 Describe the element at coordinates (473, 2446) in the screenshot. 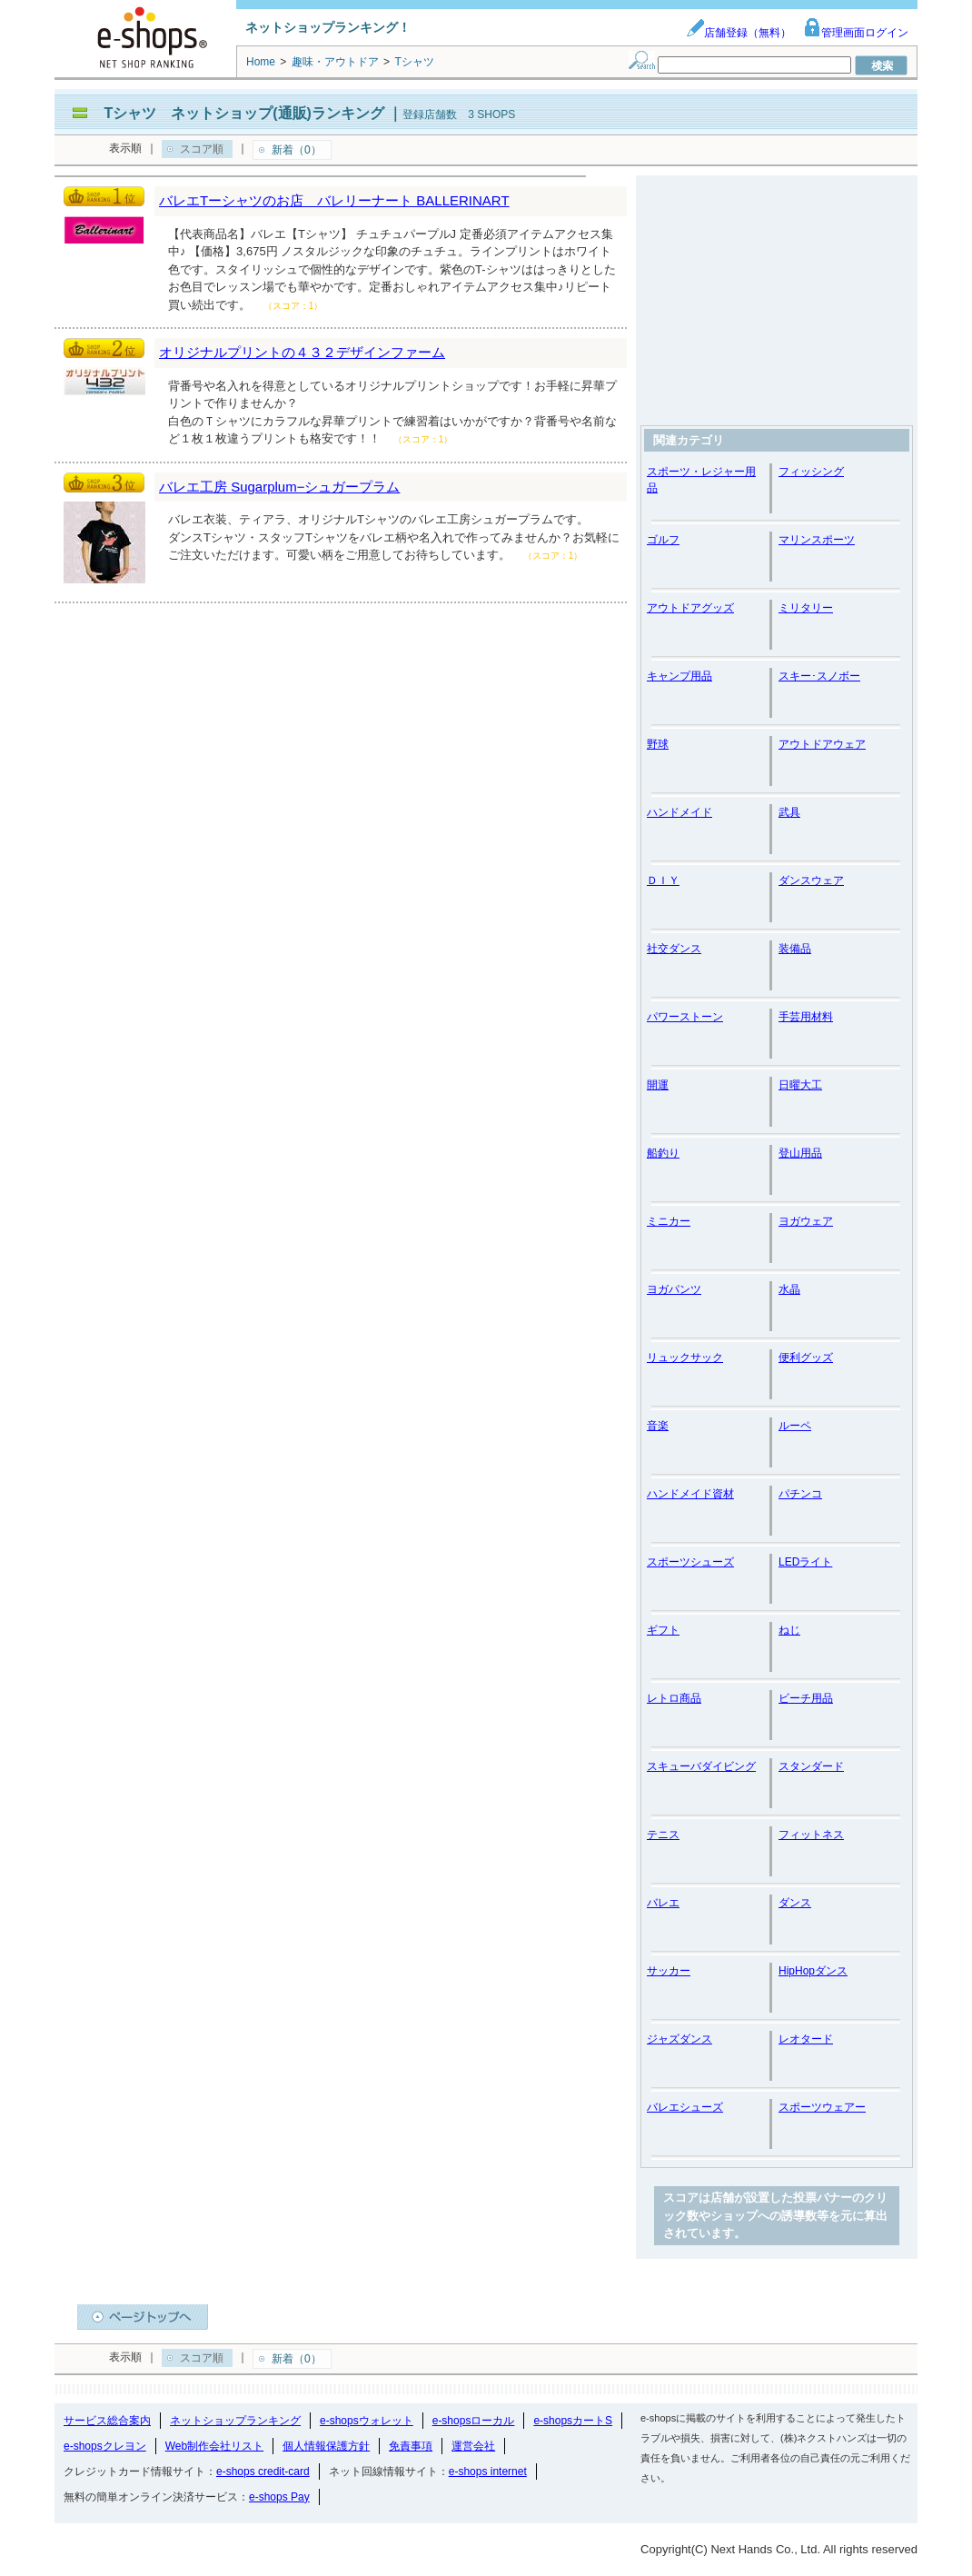

I see `運営会社` at that location.